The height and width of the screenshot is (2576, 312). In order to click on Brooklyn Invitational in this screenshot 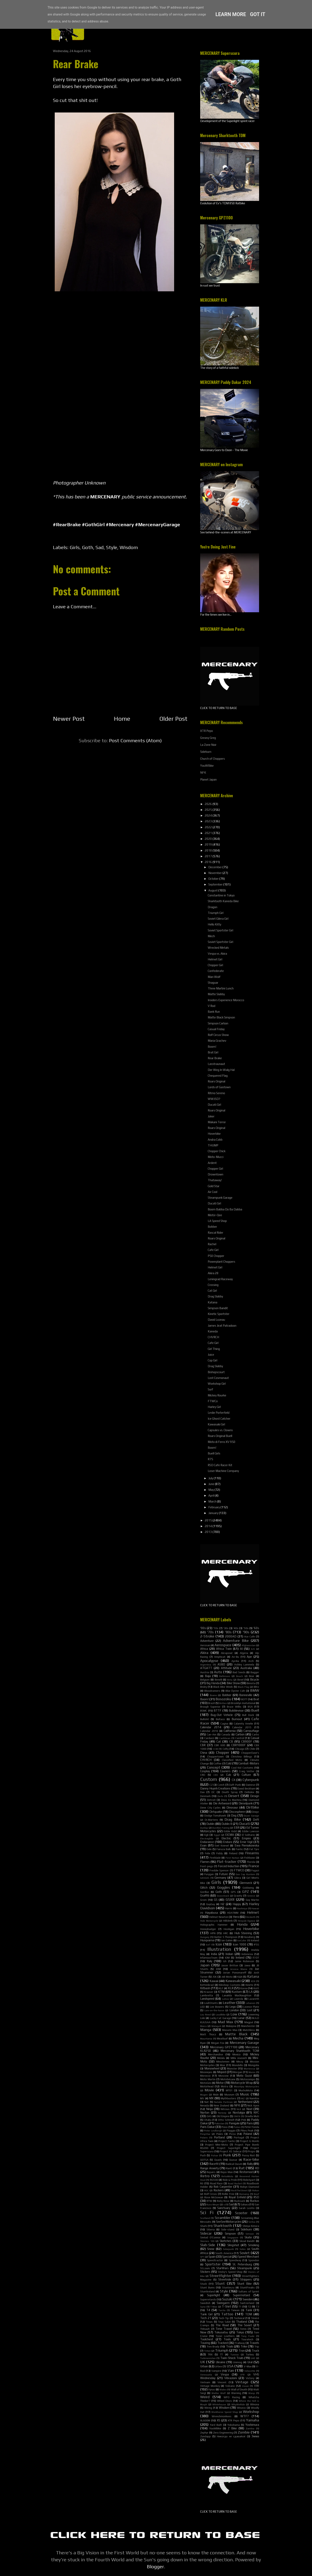, I will do `click(243, 1703)`.